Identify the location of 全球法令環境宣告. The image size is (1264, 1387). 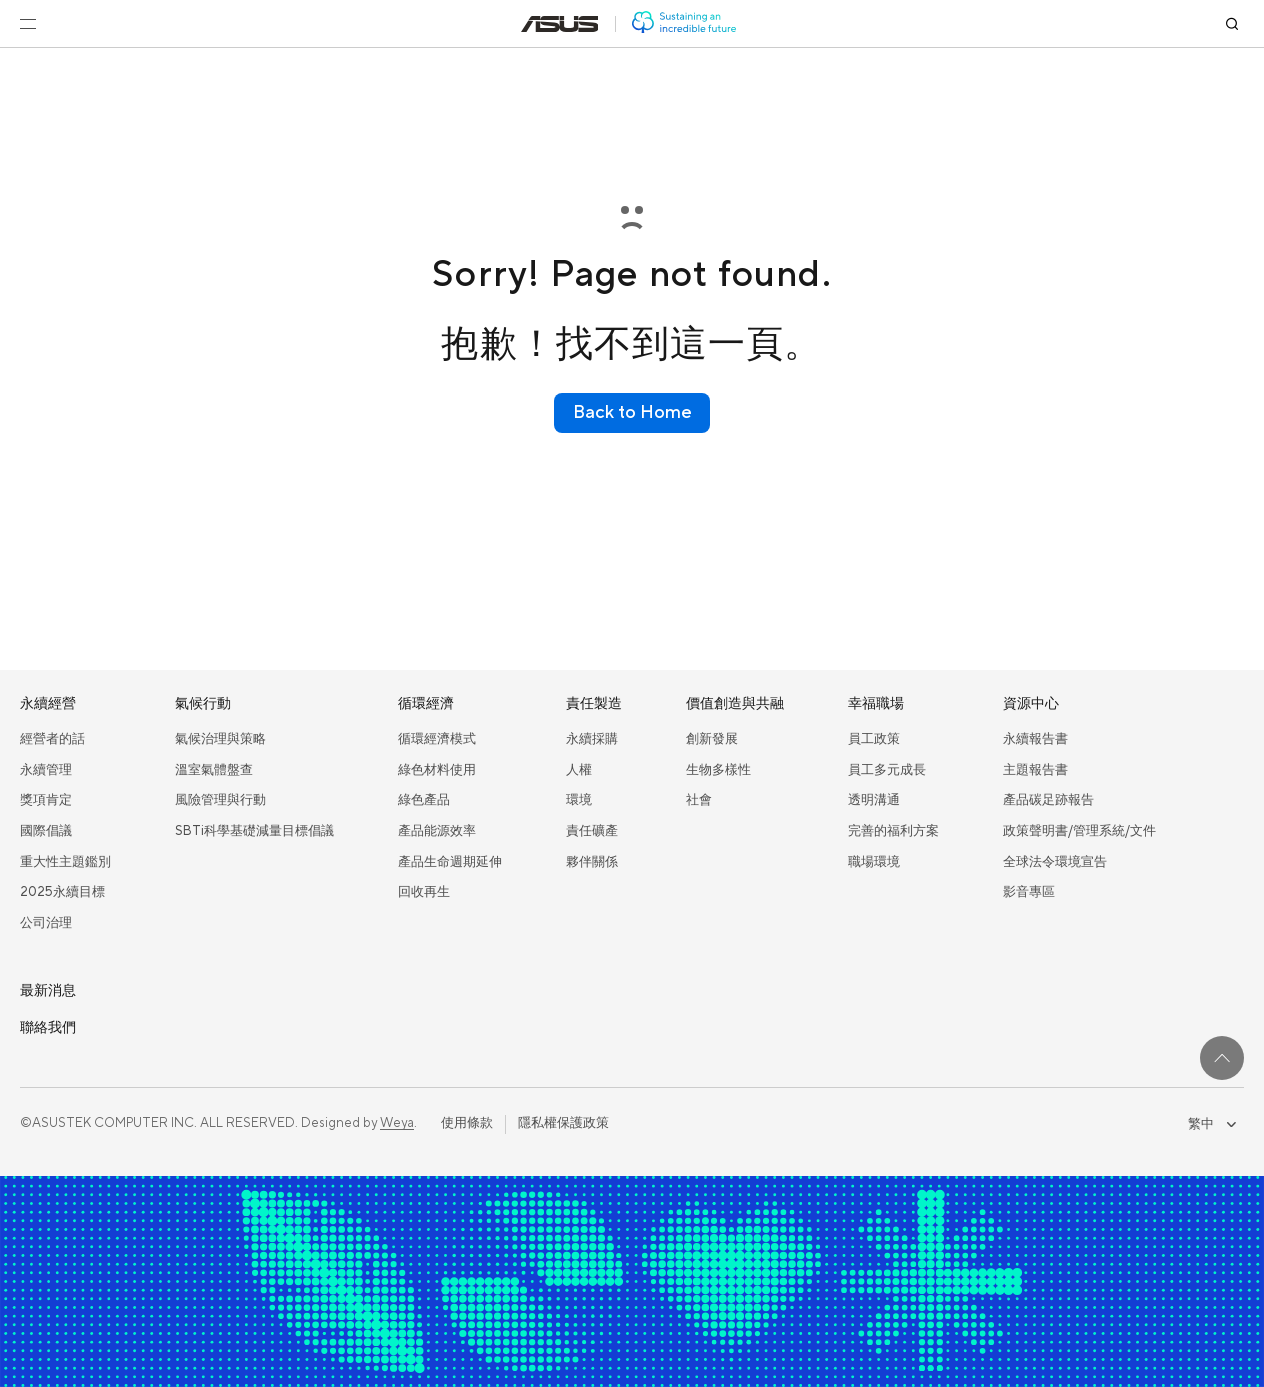
(1055, 862).